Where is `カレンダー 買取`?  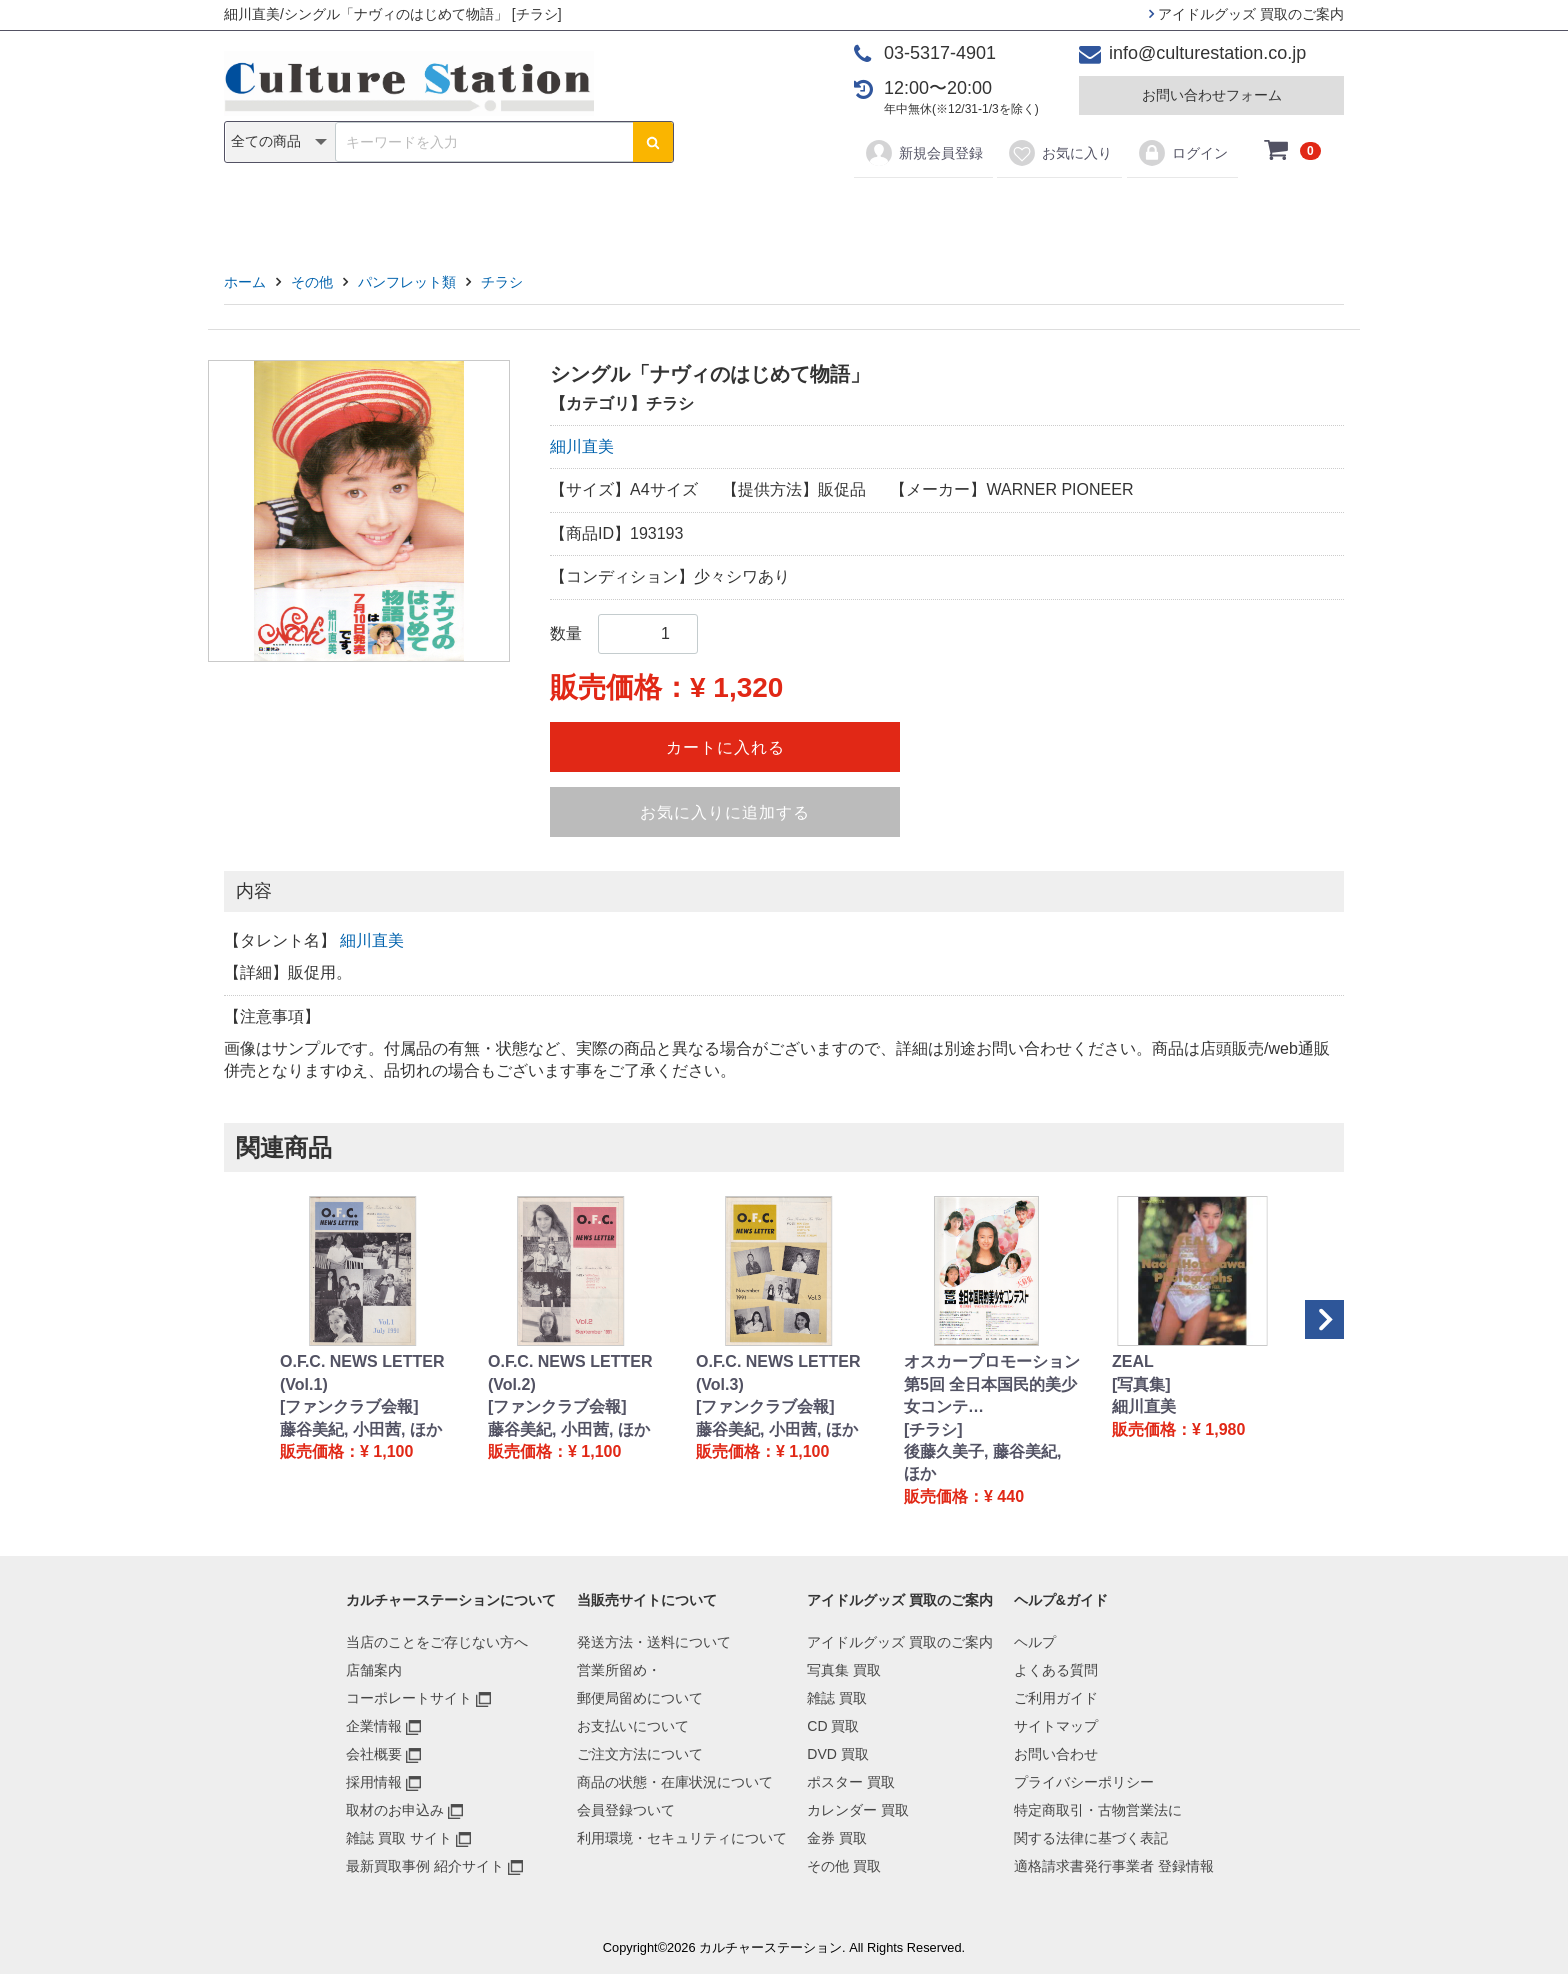 カレンダー 買取 is located at coordinates (858, 1810).